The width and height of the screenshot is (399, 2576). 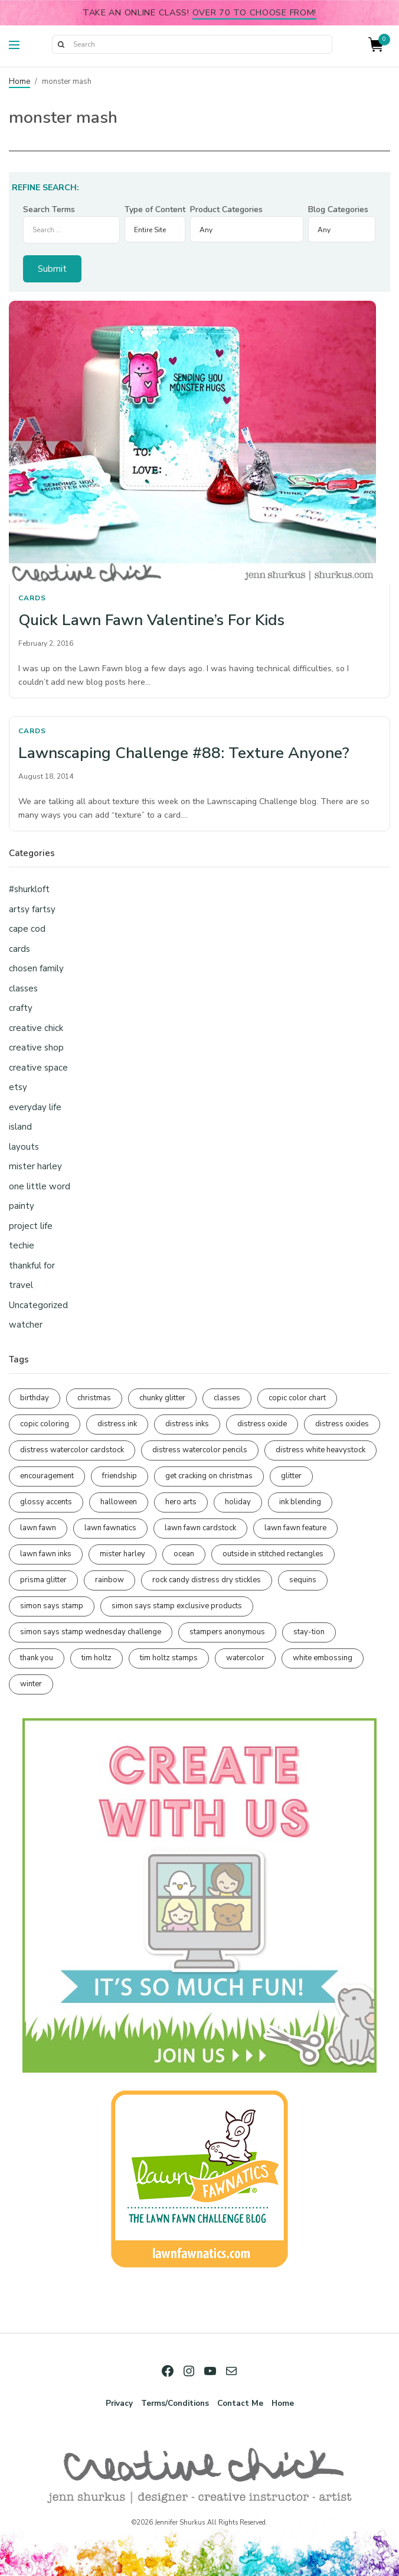 What do you see at coordinates (39, 1186) in the screenshot?
I see `one little word` at bounding box center [39, 1186].